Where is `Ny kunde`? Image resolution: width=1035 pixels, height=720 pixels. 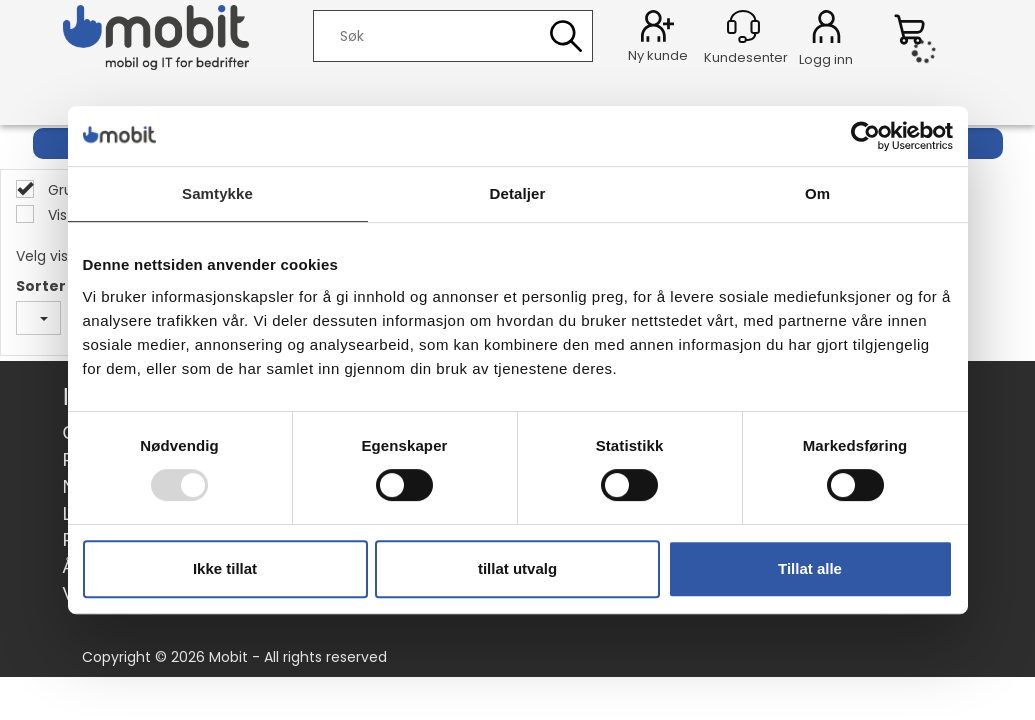
Ny kunde is located at coordinates (658, 55).